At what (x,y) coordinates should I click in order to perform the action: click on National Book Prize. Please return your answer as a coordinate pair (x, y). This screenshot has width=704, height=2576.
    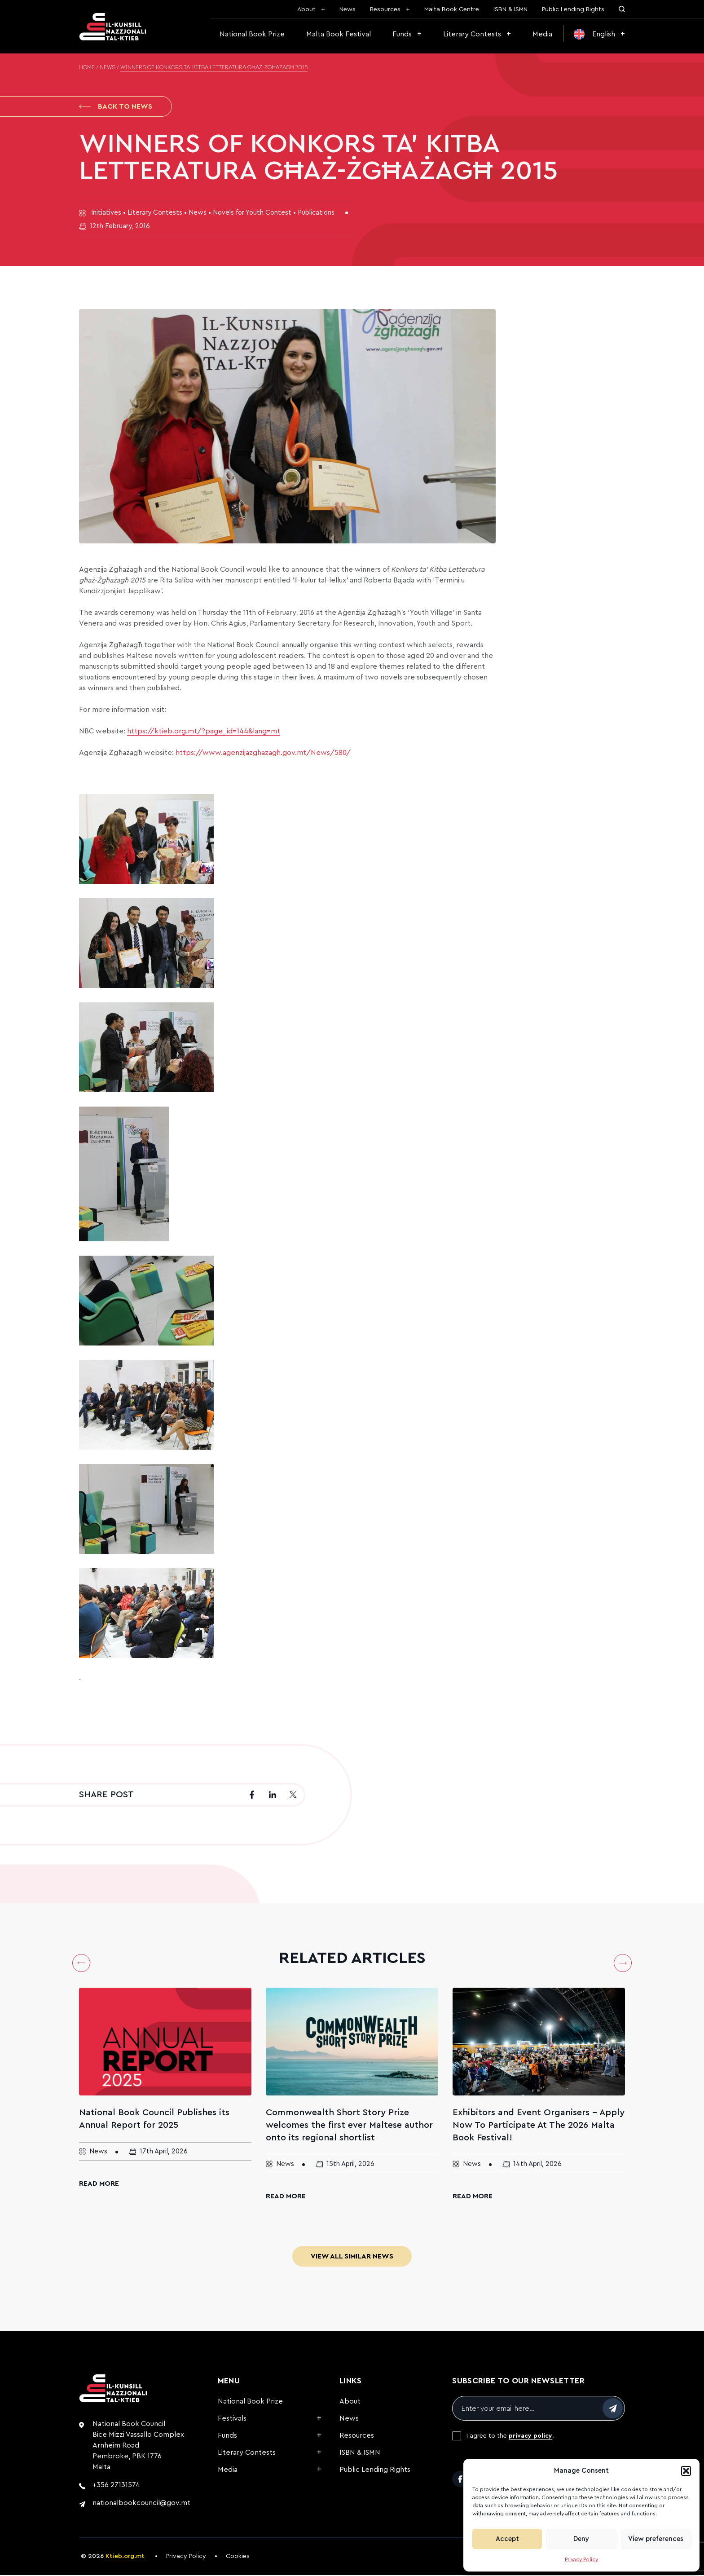
    Looking at the image, I should click on (252, 34).